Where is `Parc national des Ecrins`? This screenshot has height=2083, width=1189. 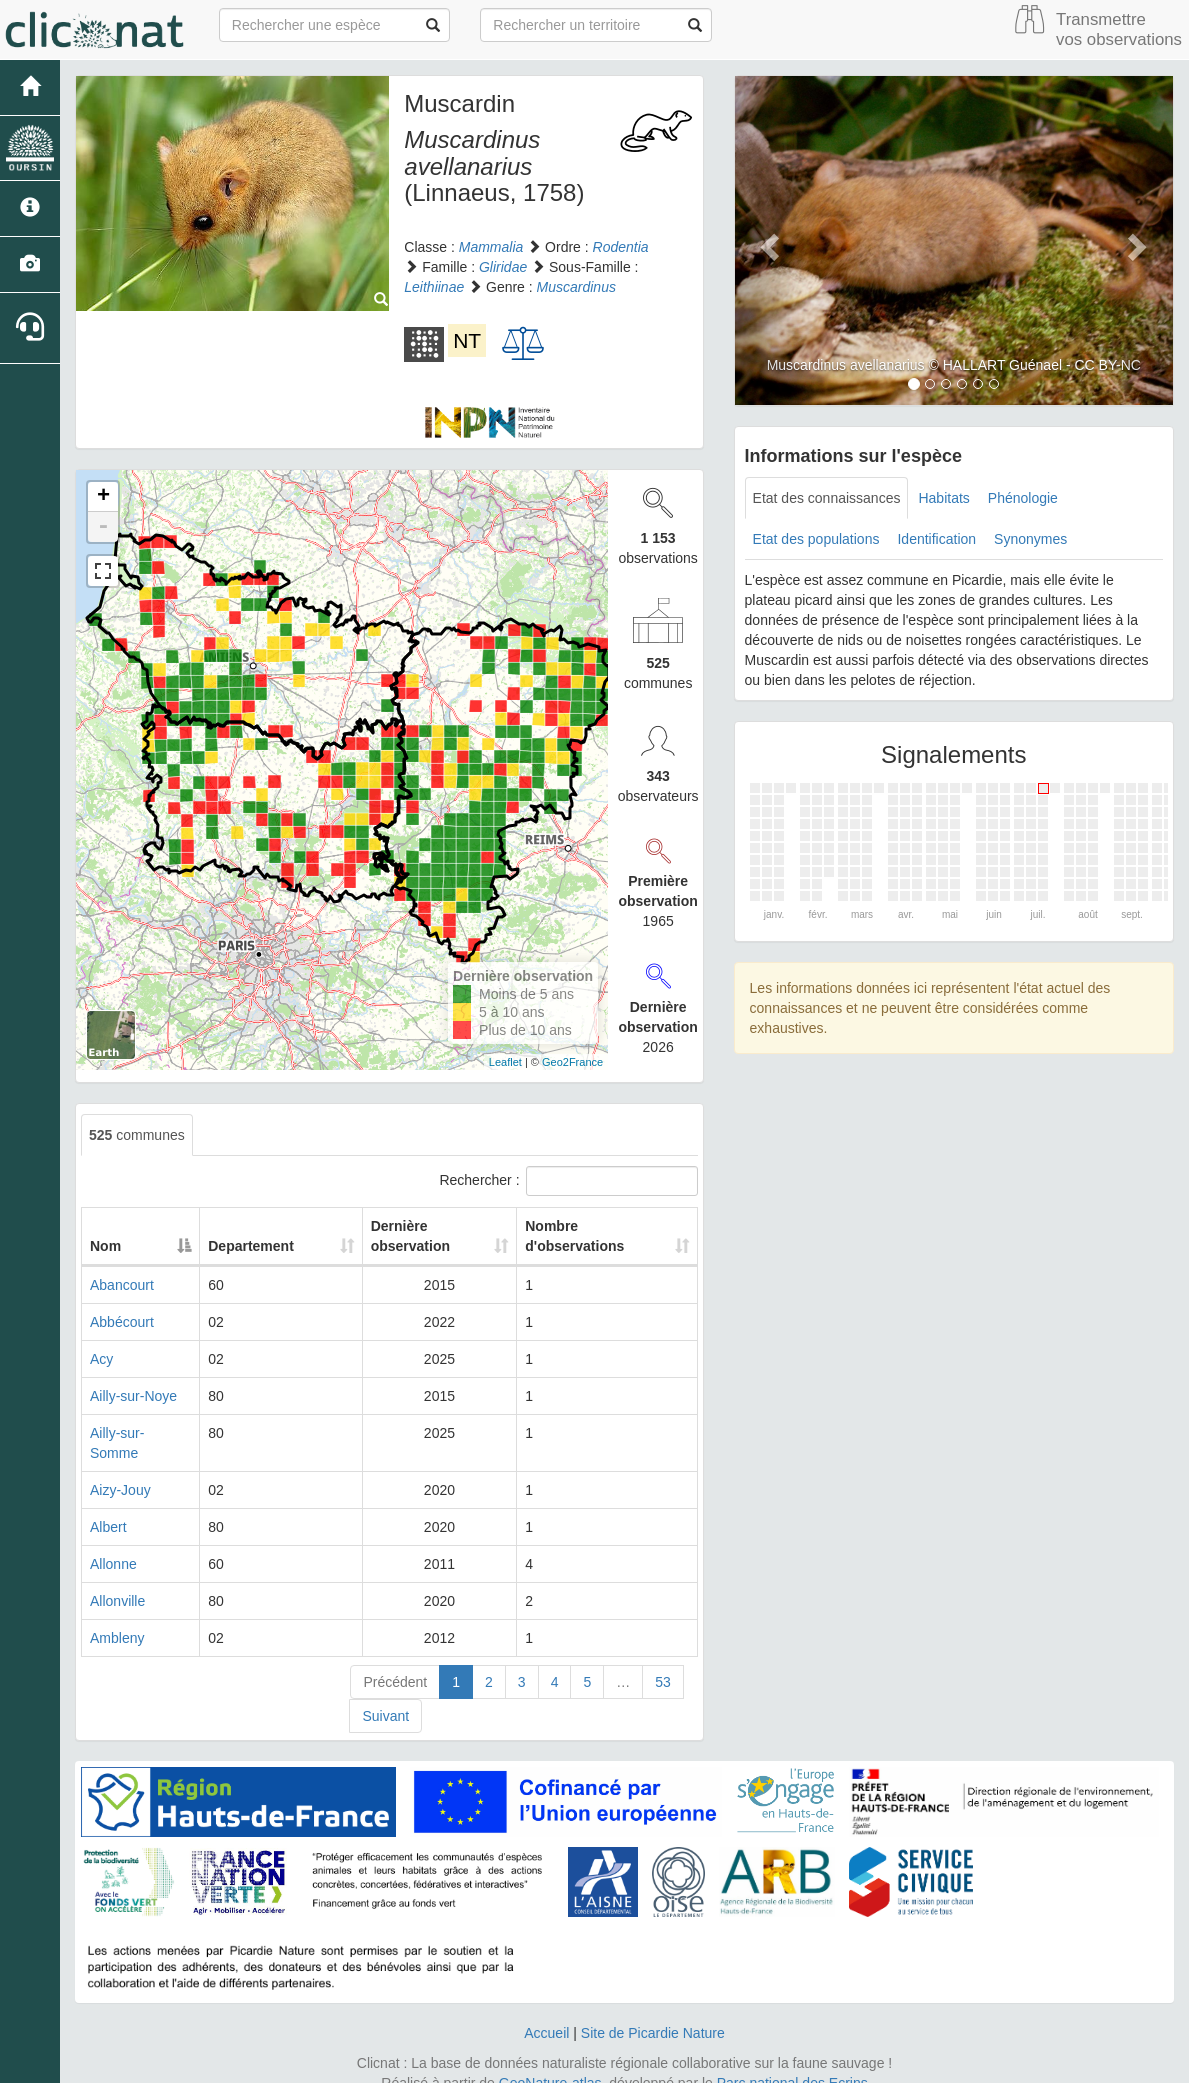
Parc national des Ecrins is located at coordinates (792, 2063).